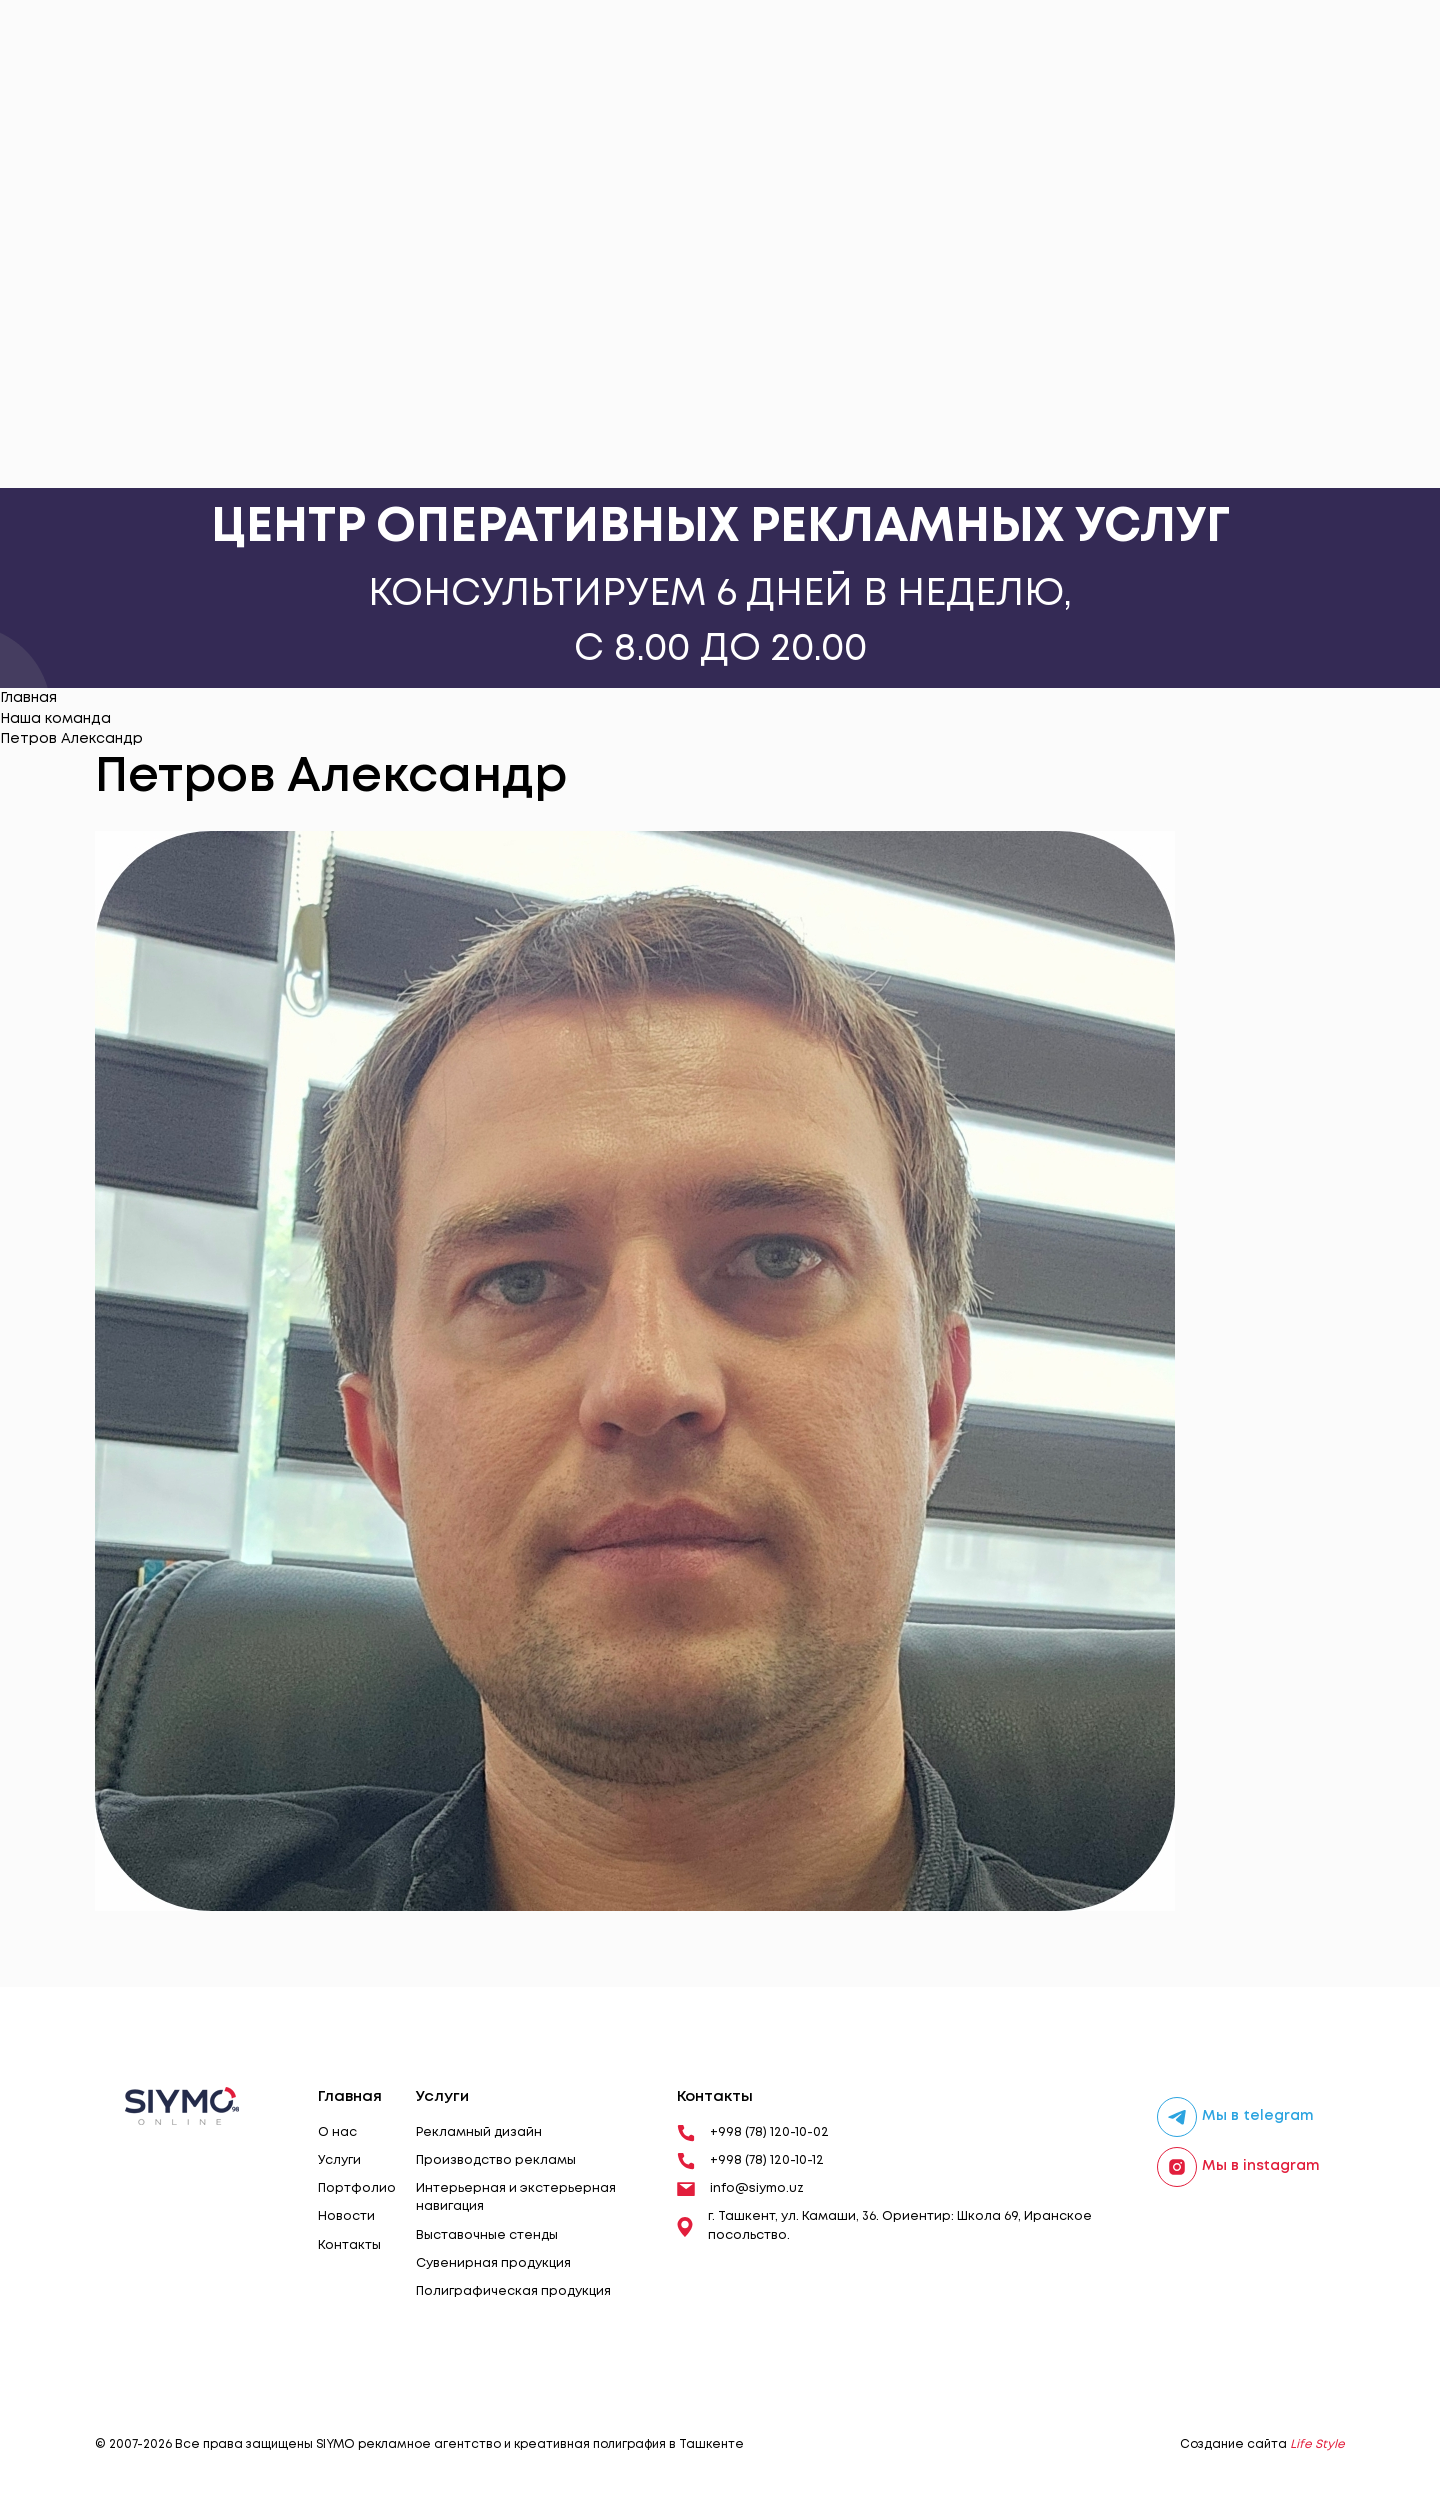  Describe the element at coordinates (479, 2132) in the screenshot. I see `Рекламный дизайн` at that location.